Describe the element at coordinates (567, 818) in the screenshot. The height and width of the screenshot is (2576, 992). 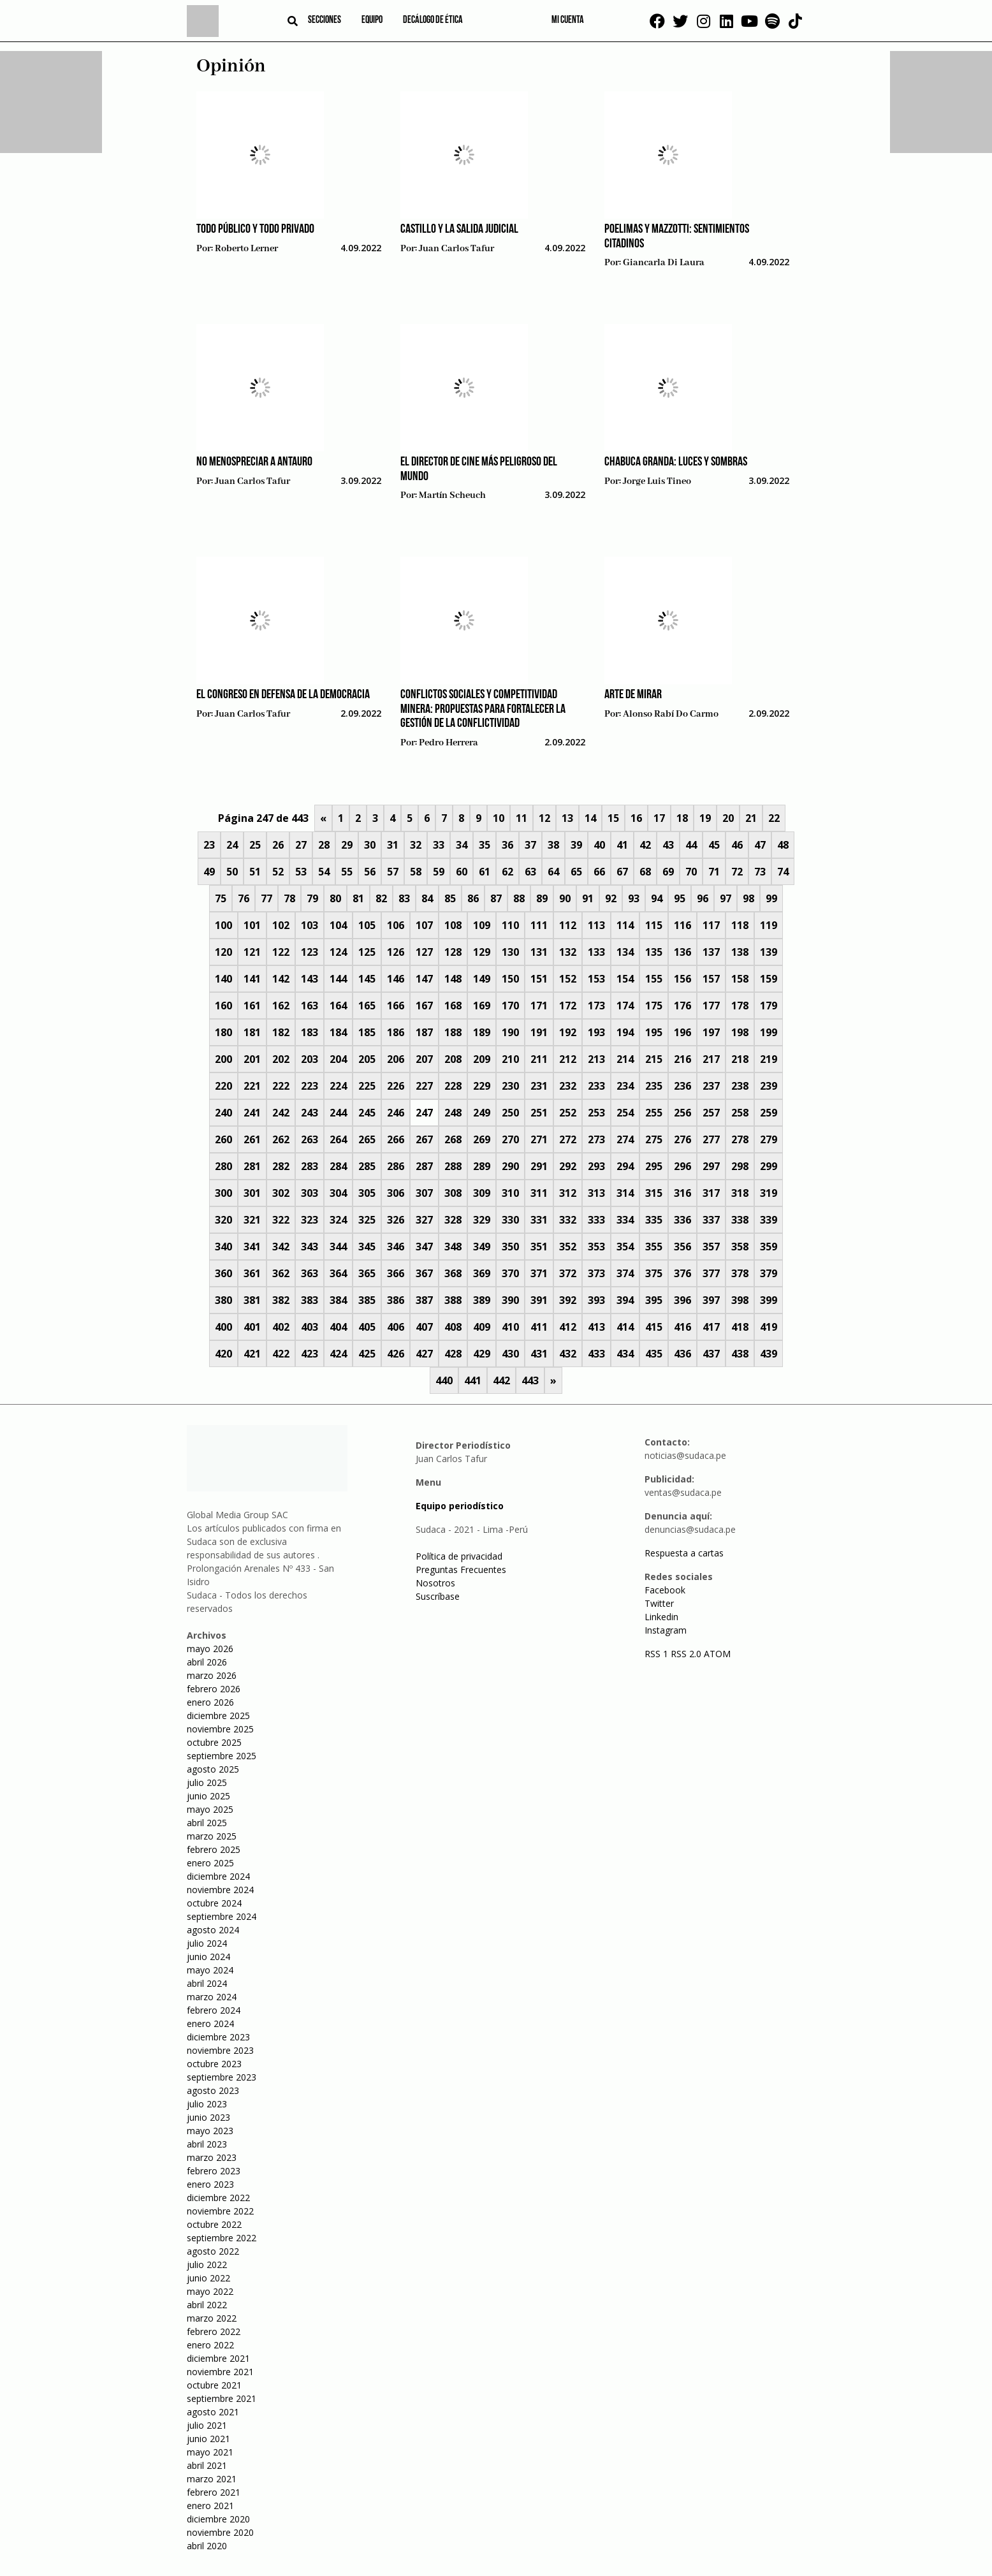
I see `13` at that location.